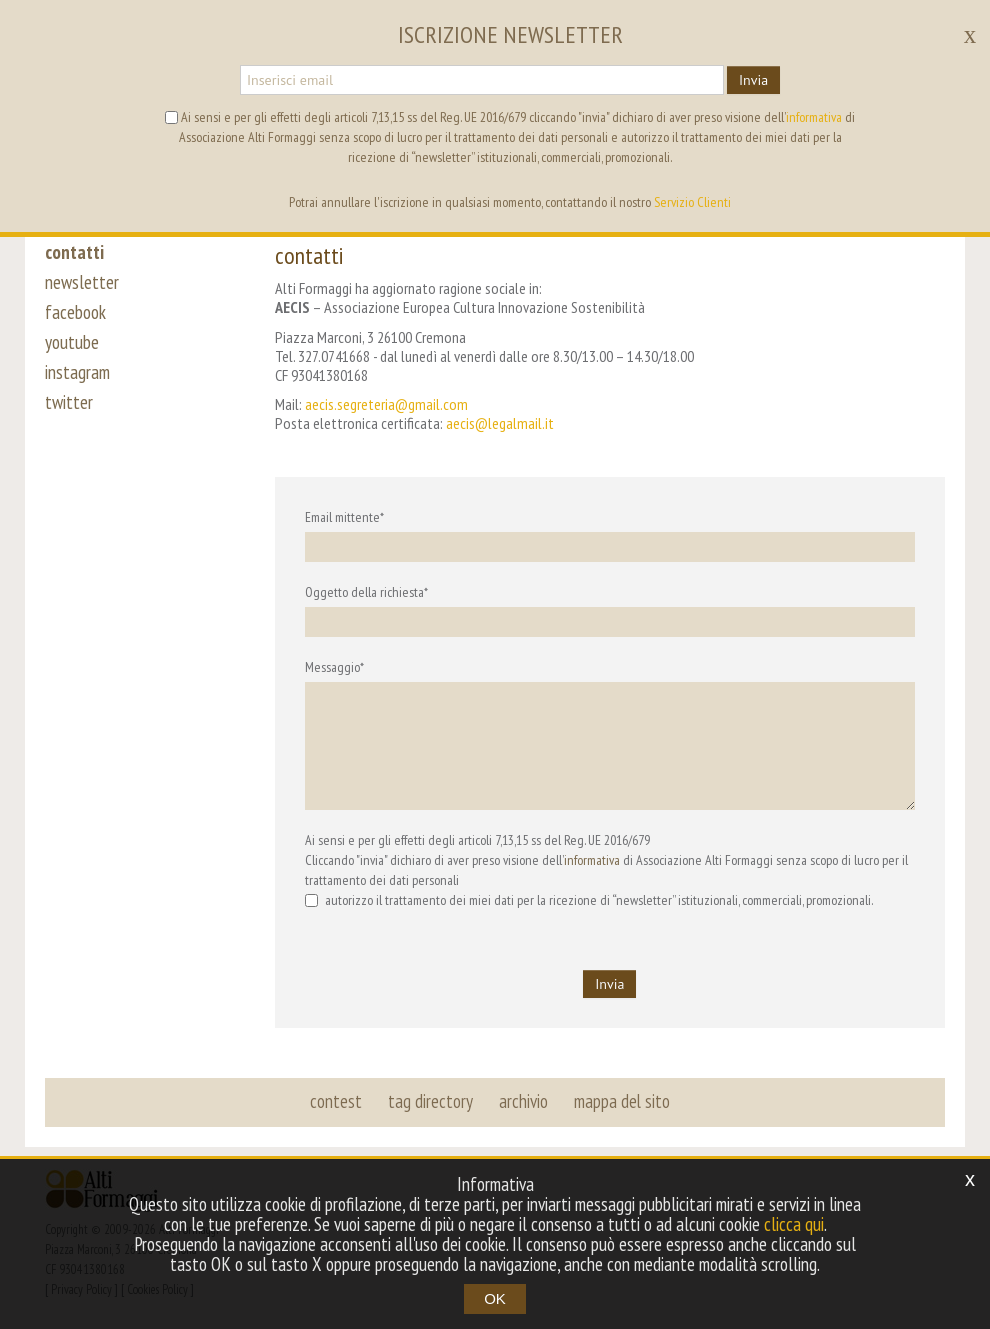 This screenshot has height=1329, width=990. I want to click on OK, so click(495, 1298).